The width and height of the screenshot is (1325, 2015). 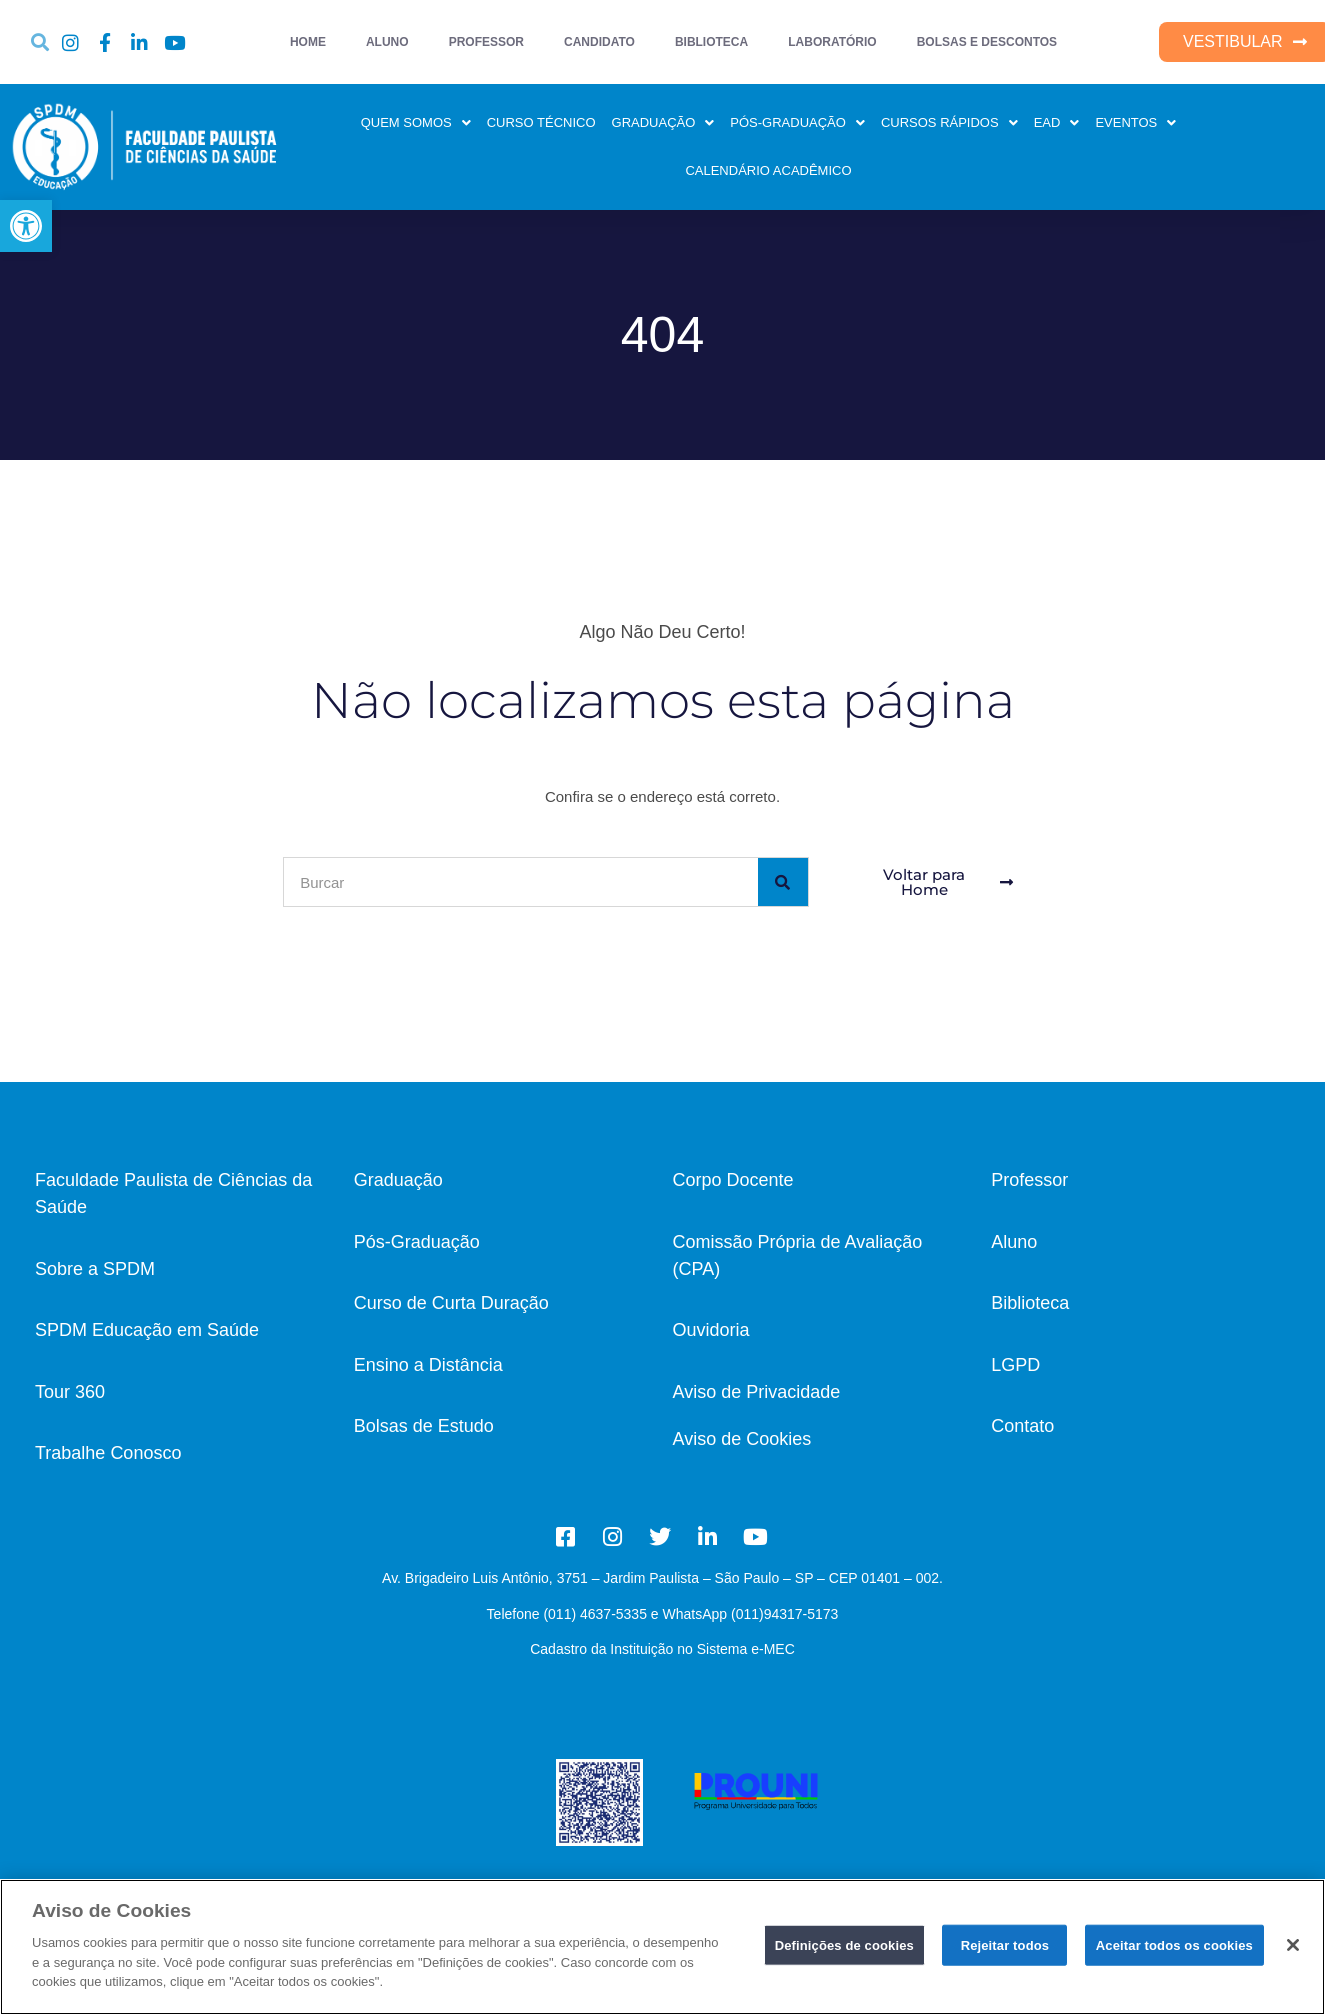 What do you see at coordinates (147, 1330) in the screenshot?
I see `SPDM Educação em Saúde [link]` at bounding box center [147, 1330].